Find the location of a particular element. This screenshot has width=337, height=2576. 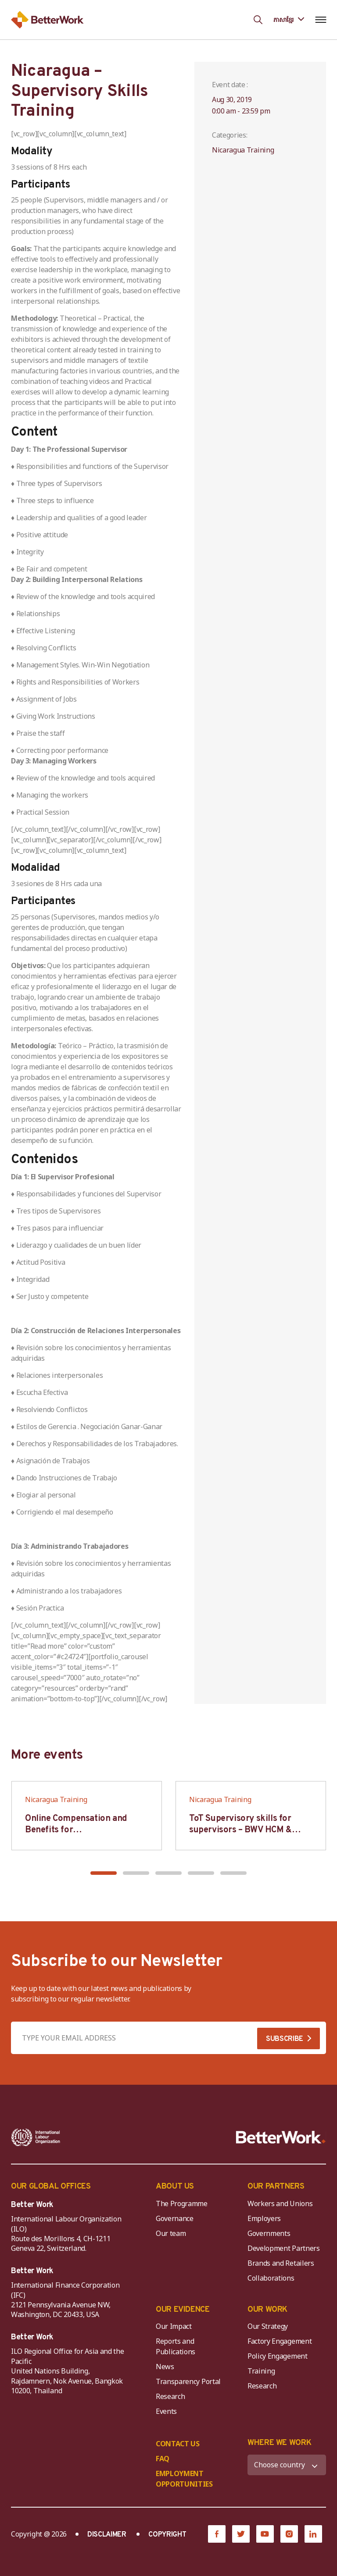

[LinkedIn] is located at coordinates (313, 2534).